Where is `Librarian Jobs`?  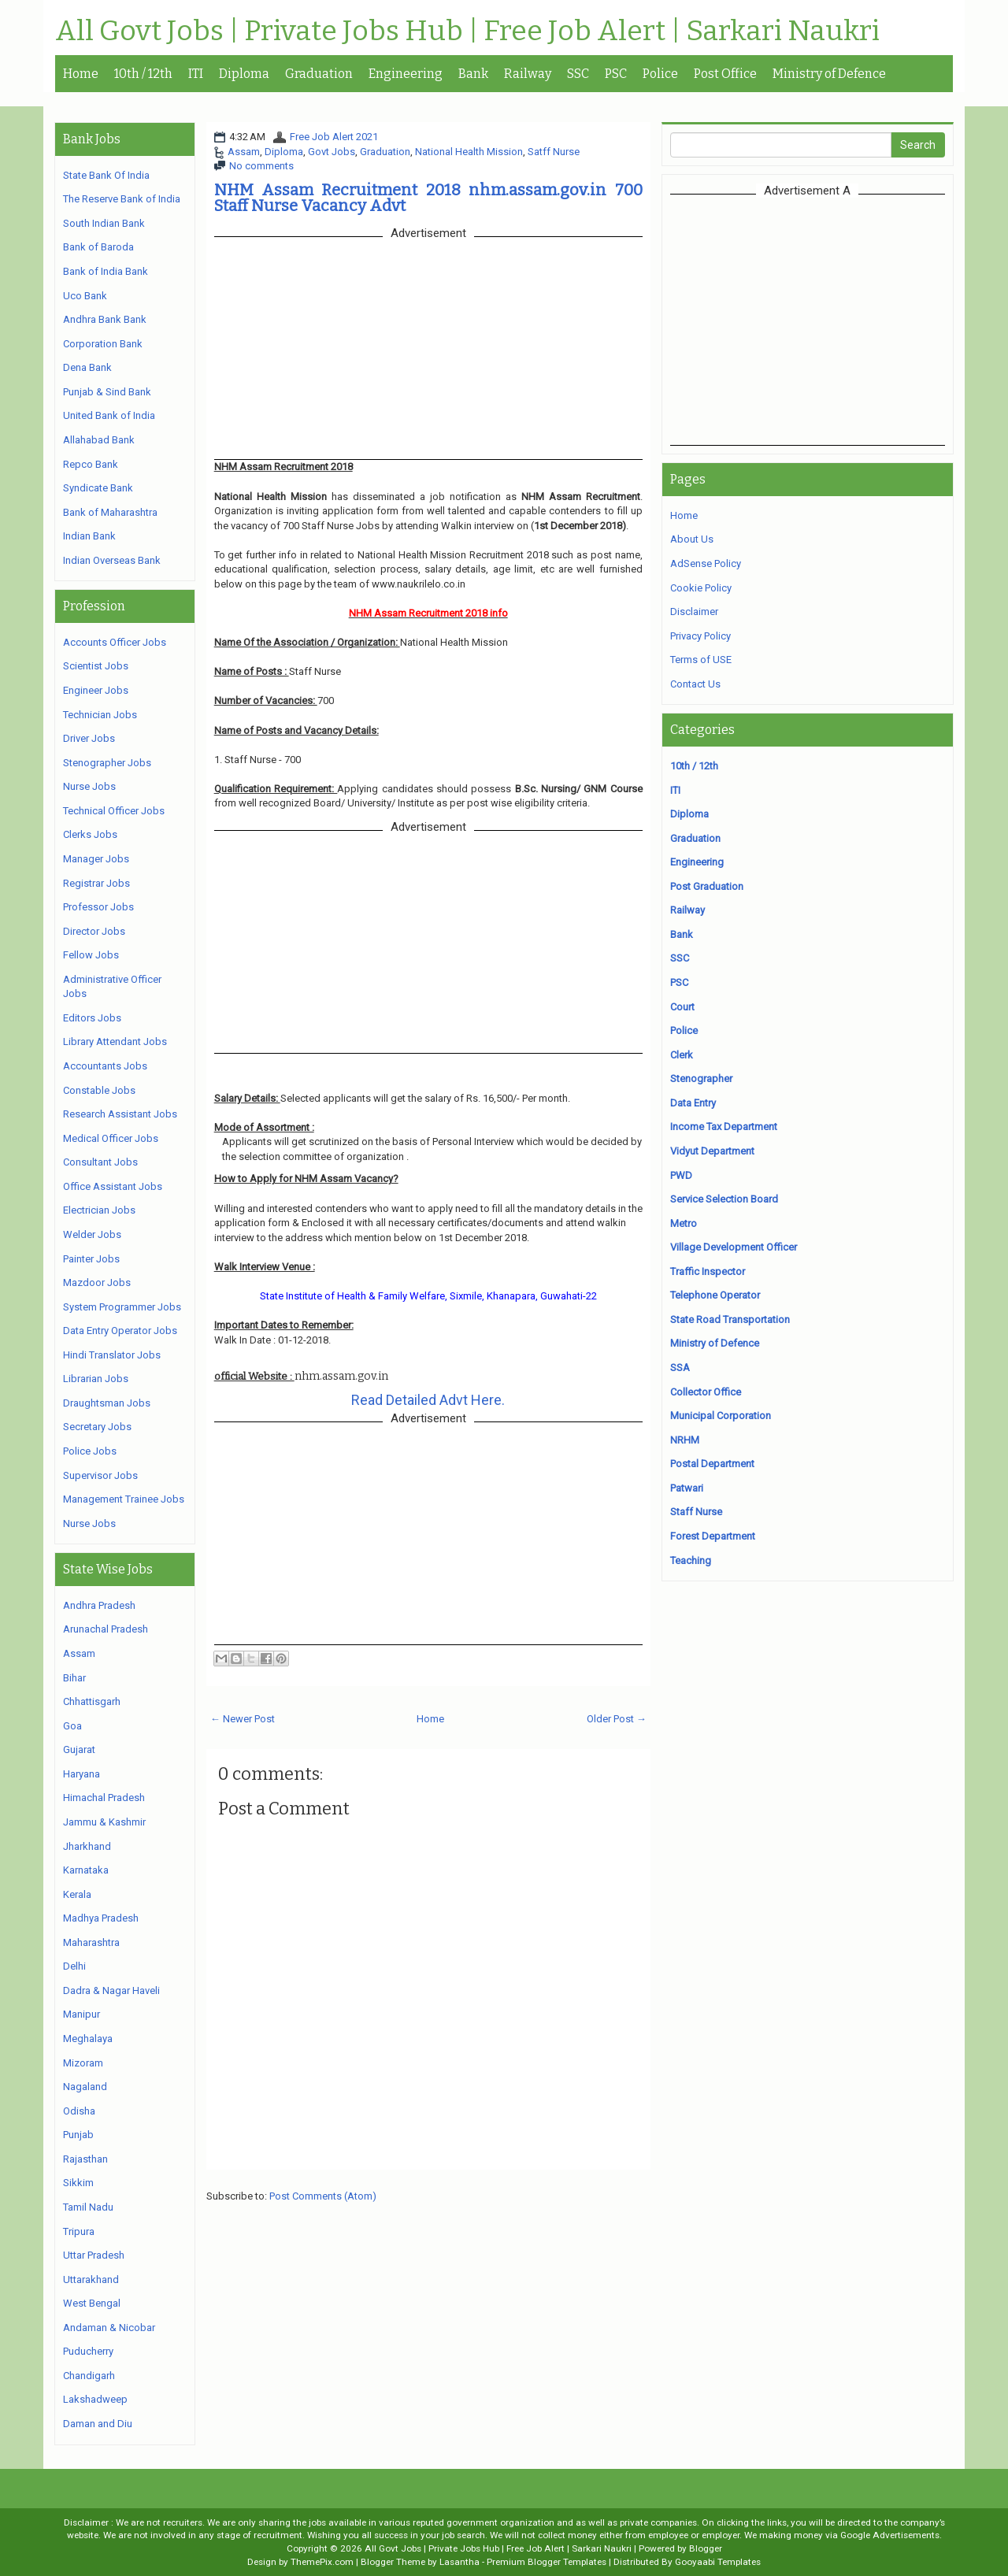 Librarian Jobs is located at coordinates (95, 1378).